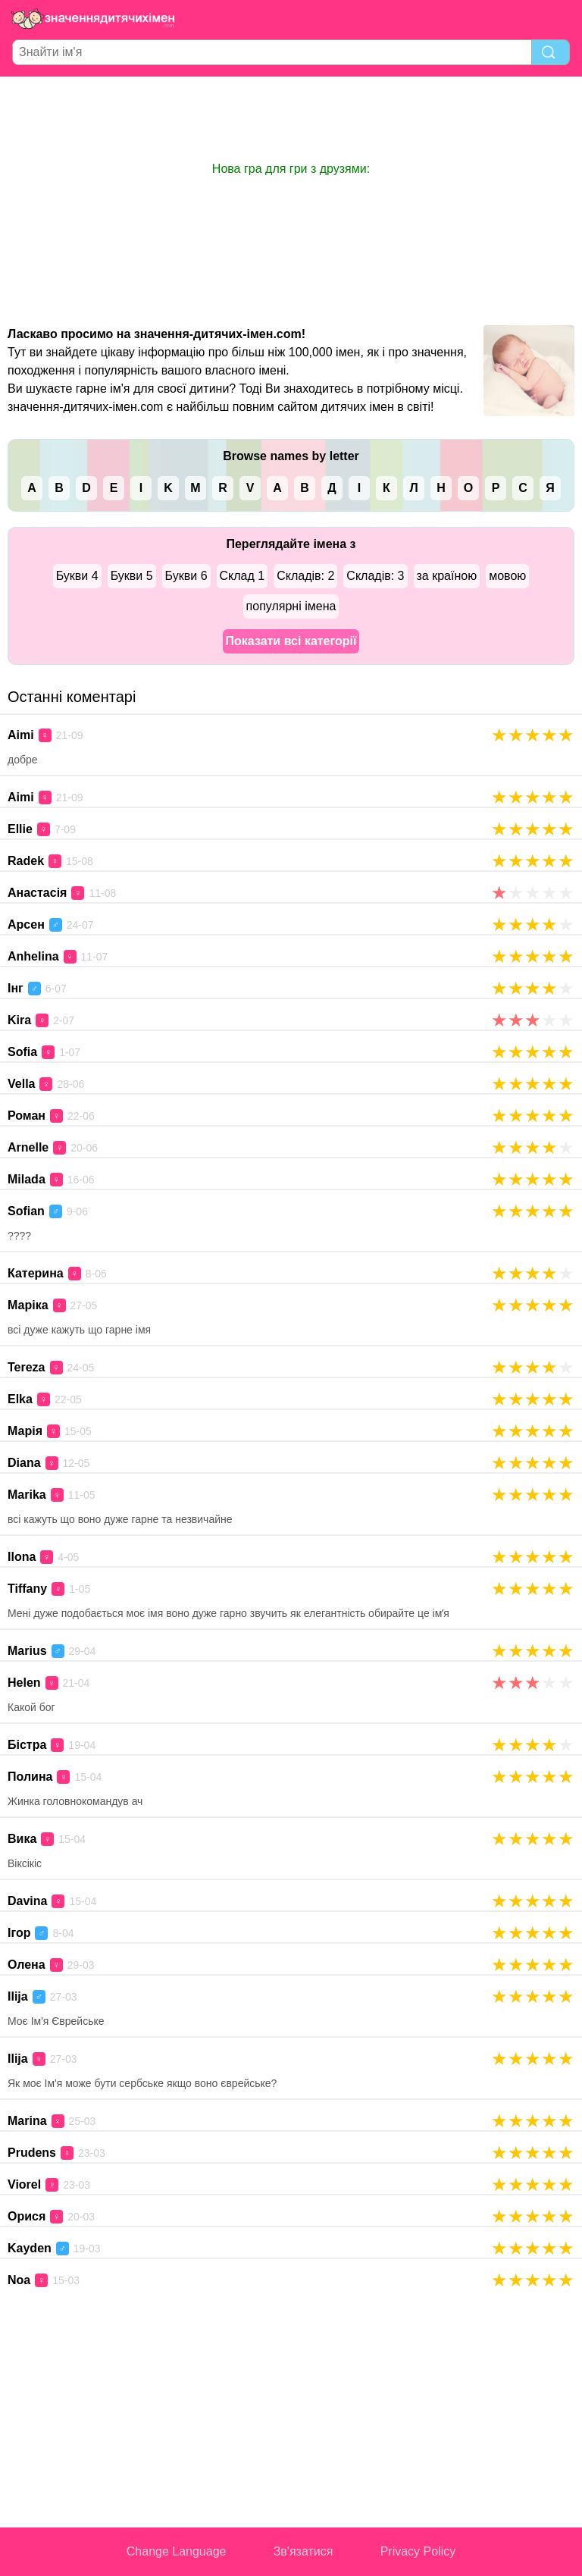  I want to click on Marius, so click(27, 1650).